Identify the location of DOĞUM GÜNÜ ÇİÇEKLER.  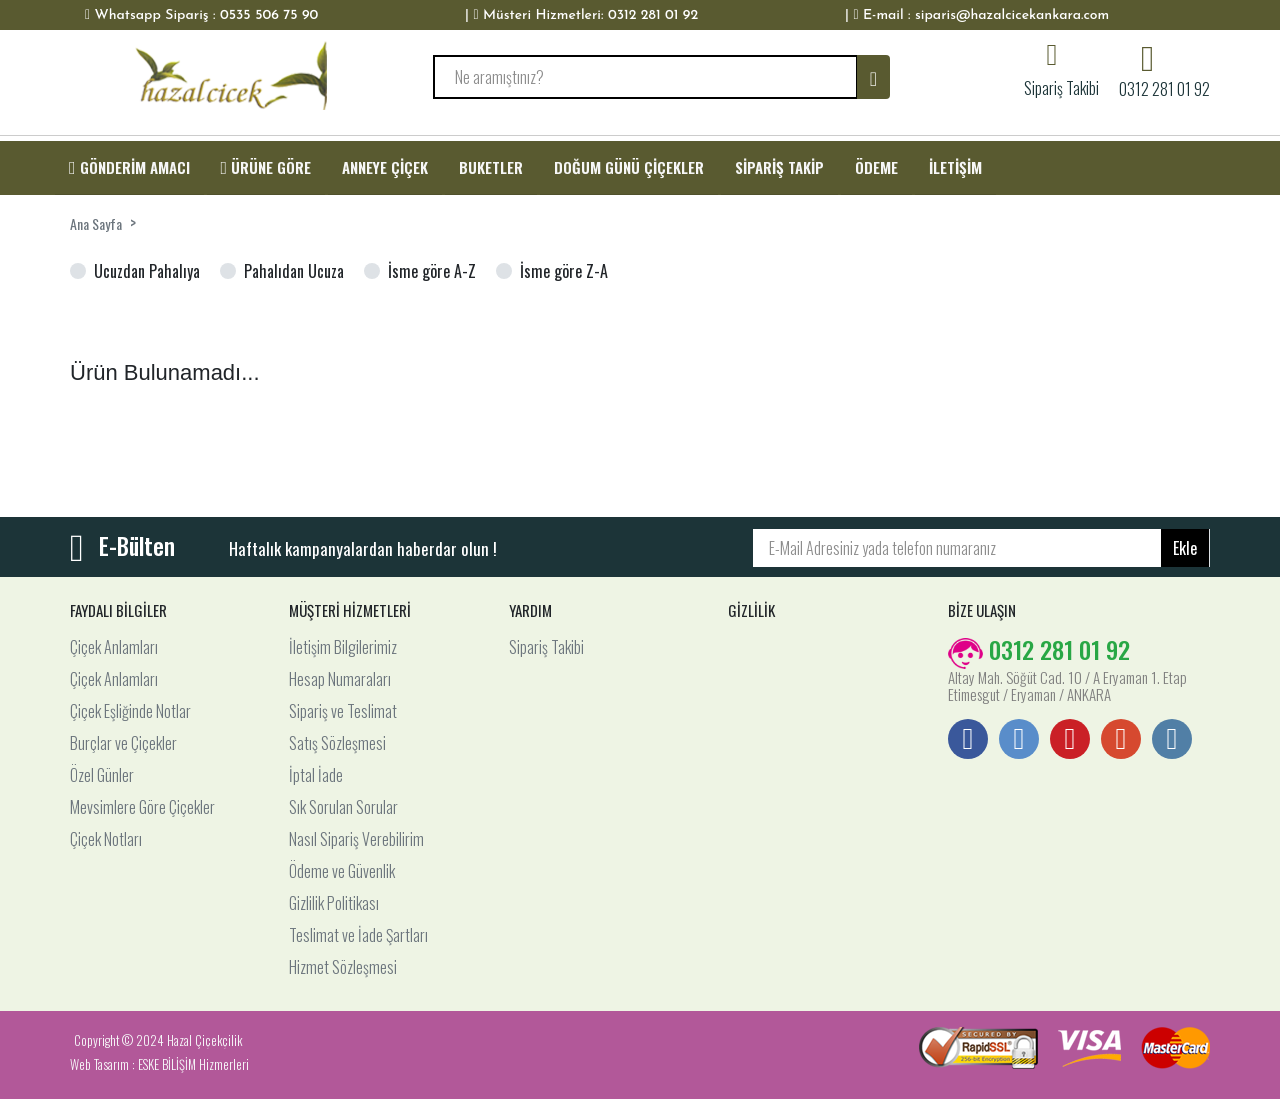
(629, 167).